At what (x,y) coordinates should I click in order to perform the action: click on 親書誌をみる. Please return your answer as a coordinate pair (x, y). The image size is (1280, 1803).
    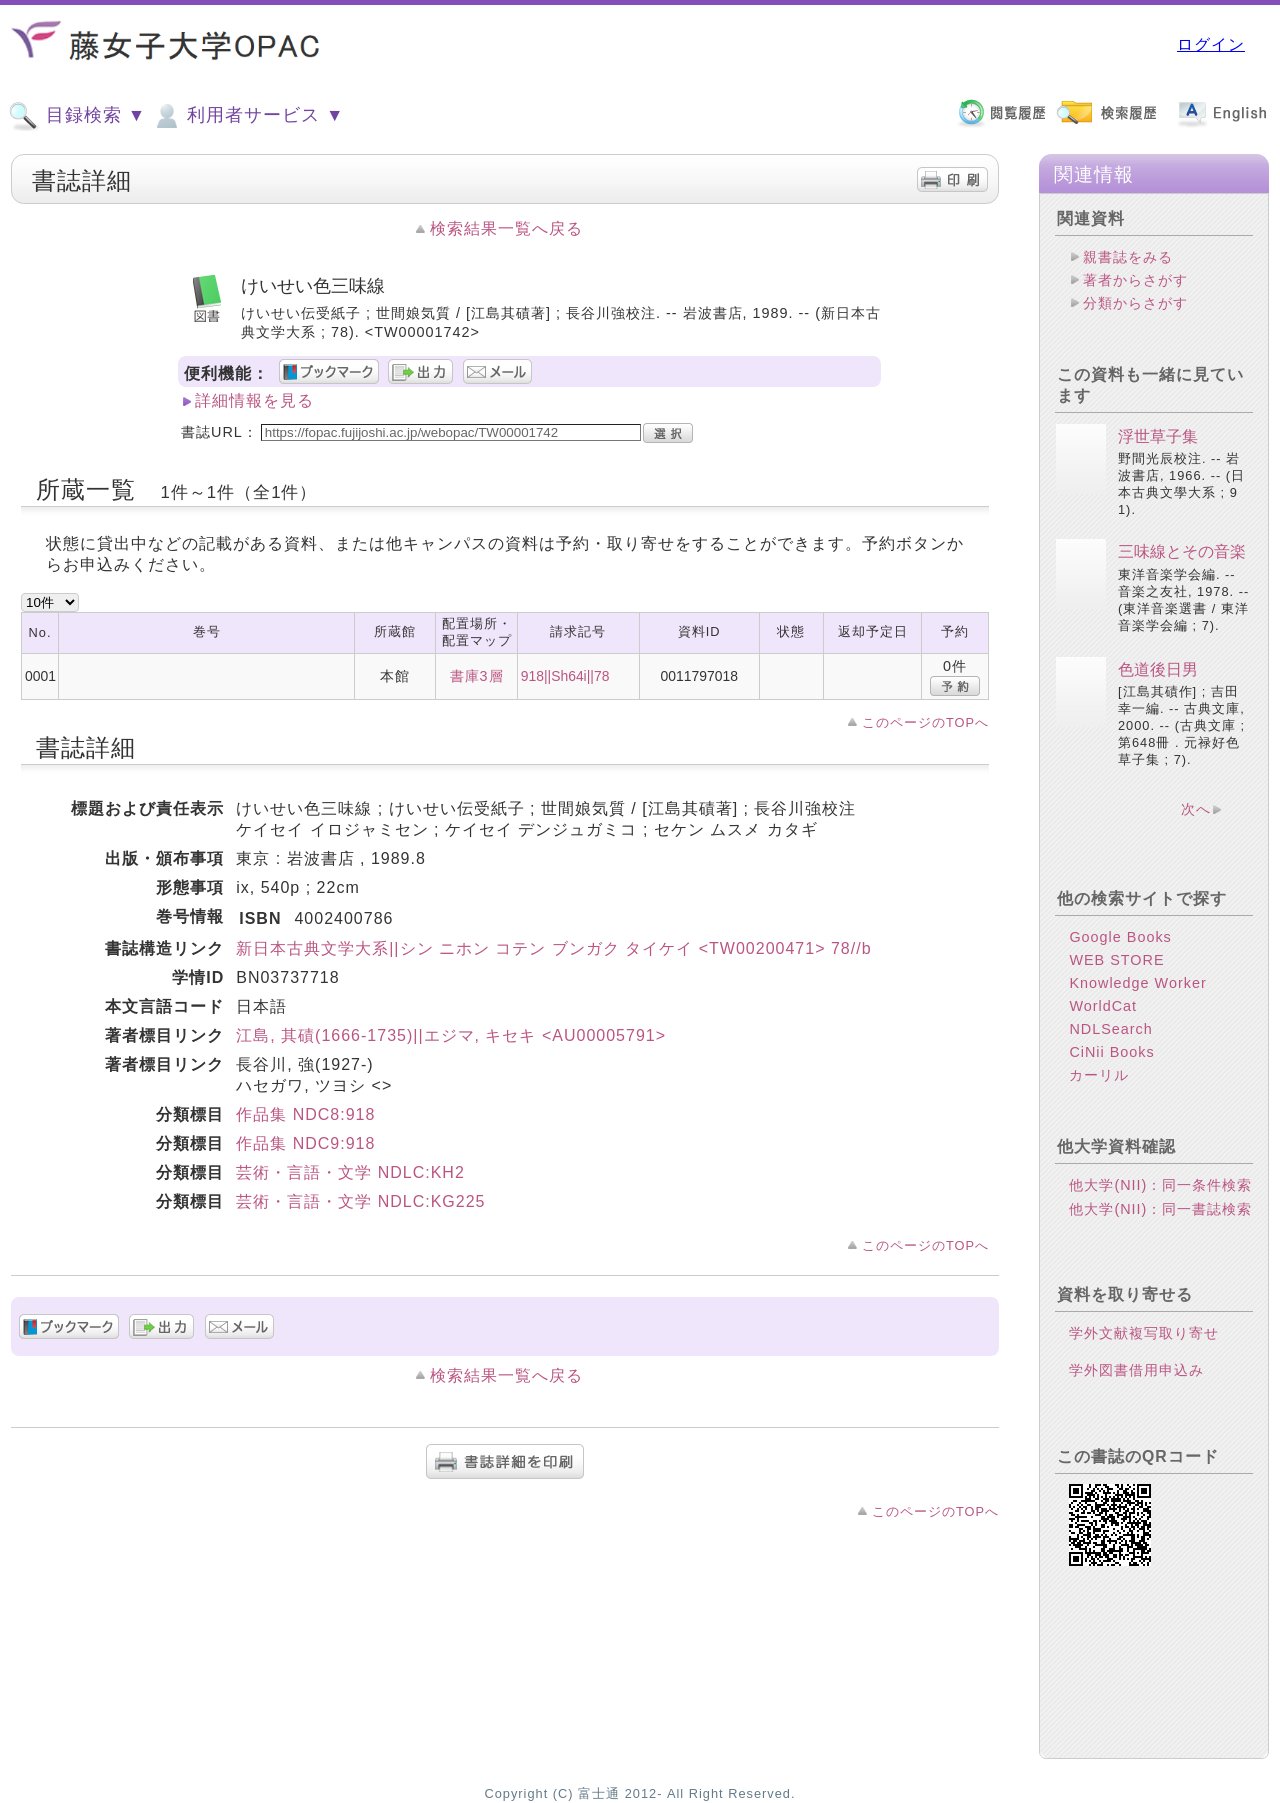
    Looking at the image, I should click on (1128, 257).